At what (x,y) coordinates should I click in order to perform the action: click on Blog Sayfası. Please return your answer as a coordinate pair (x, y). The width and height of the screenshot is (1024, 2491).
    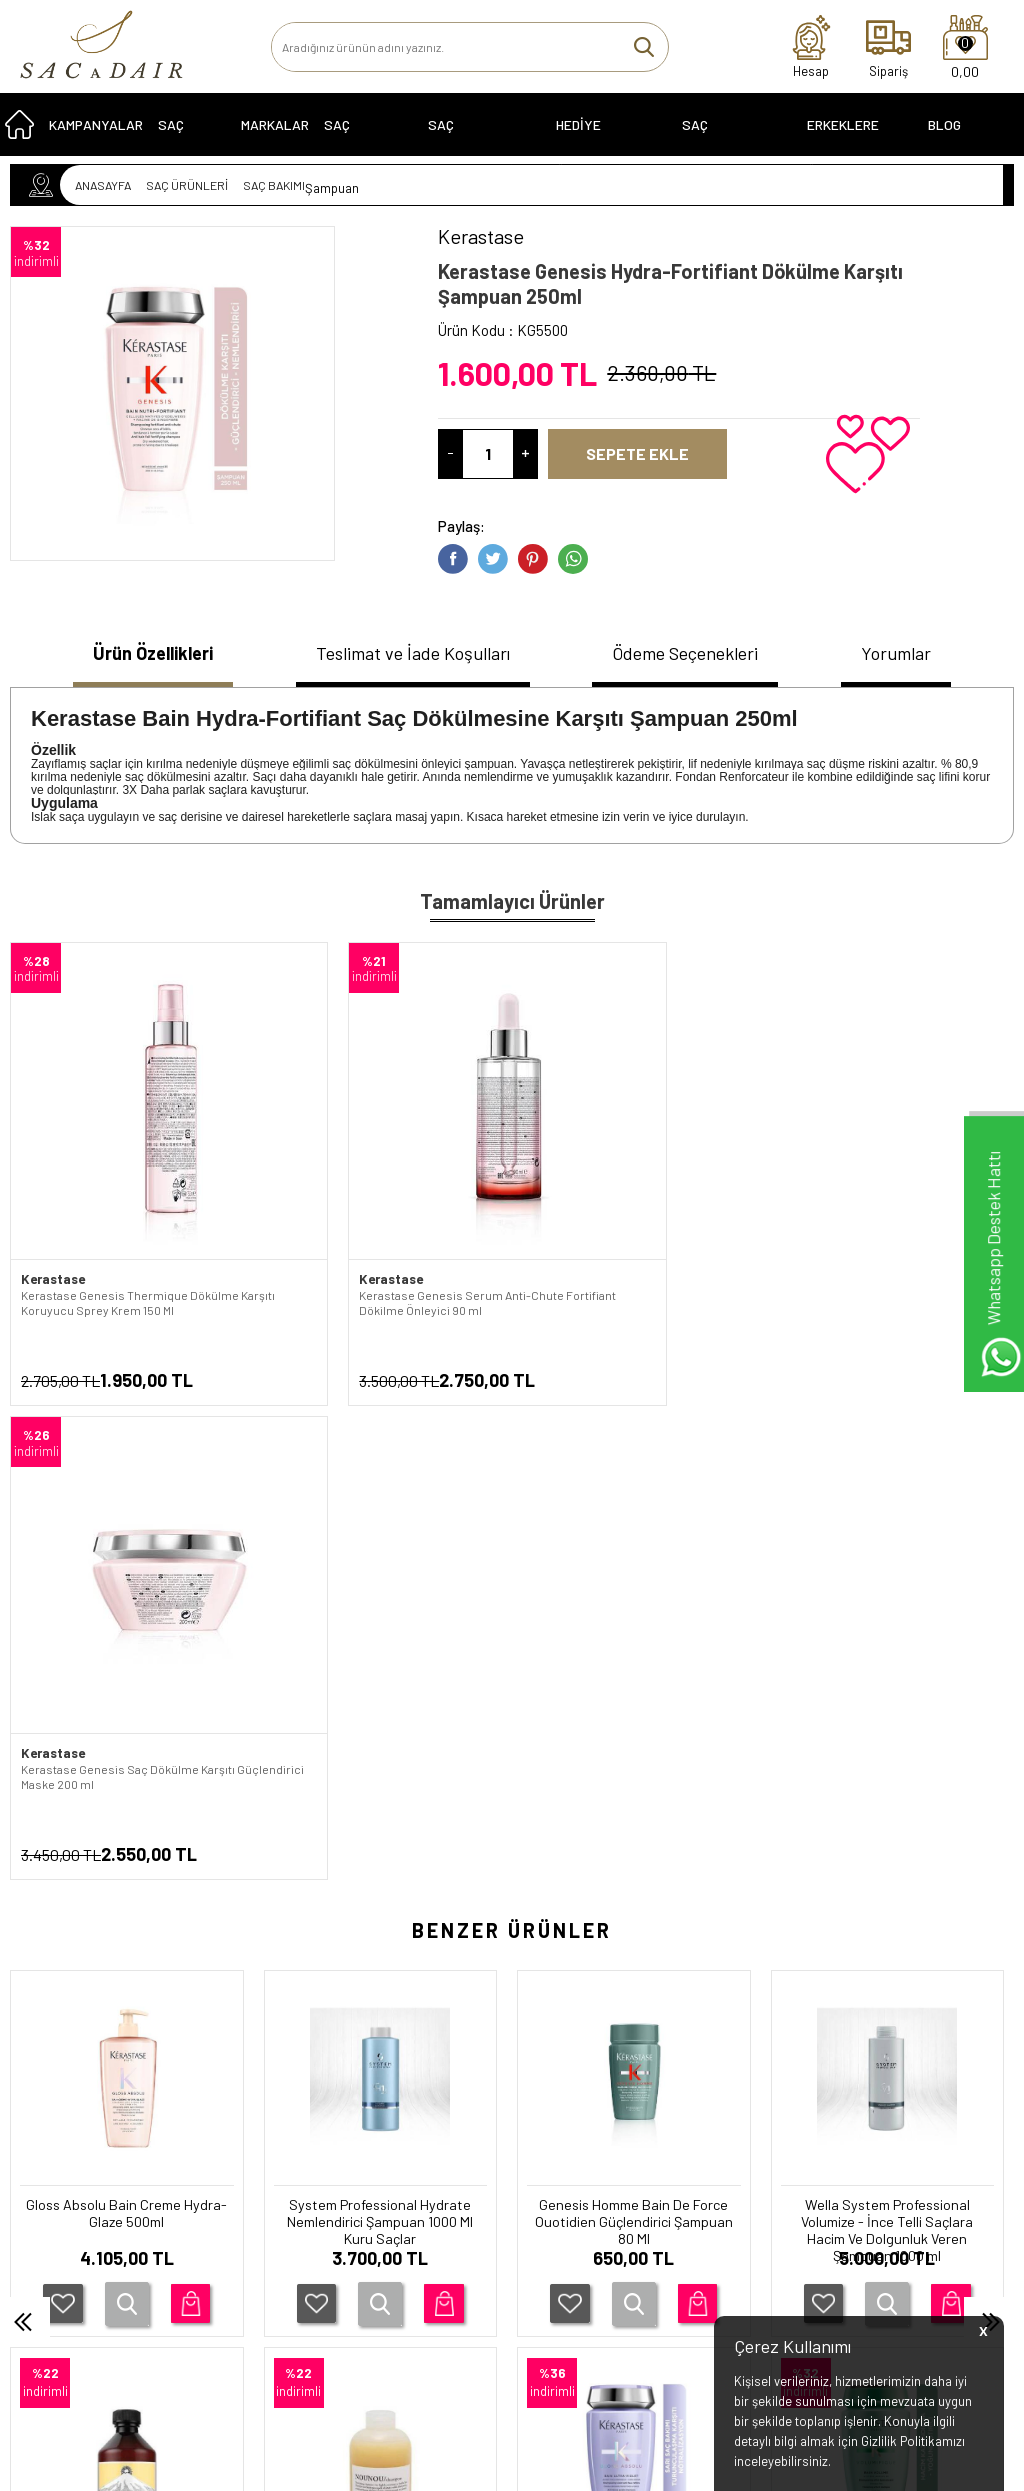
    Looking at the image, I should click on (954, 138).